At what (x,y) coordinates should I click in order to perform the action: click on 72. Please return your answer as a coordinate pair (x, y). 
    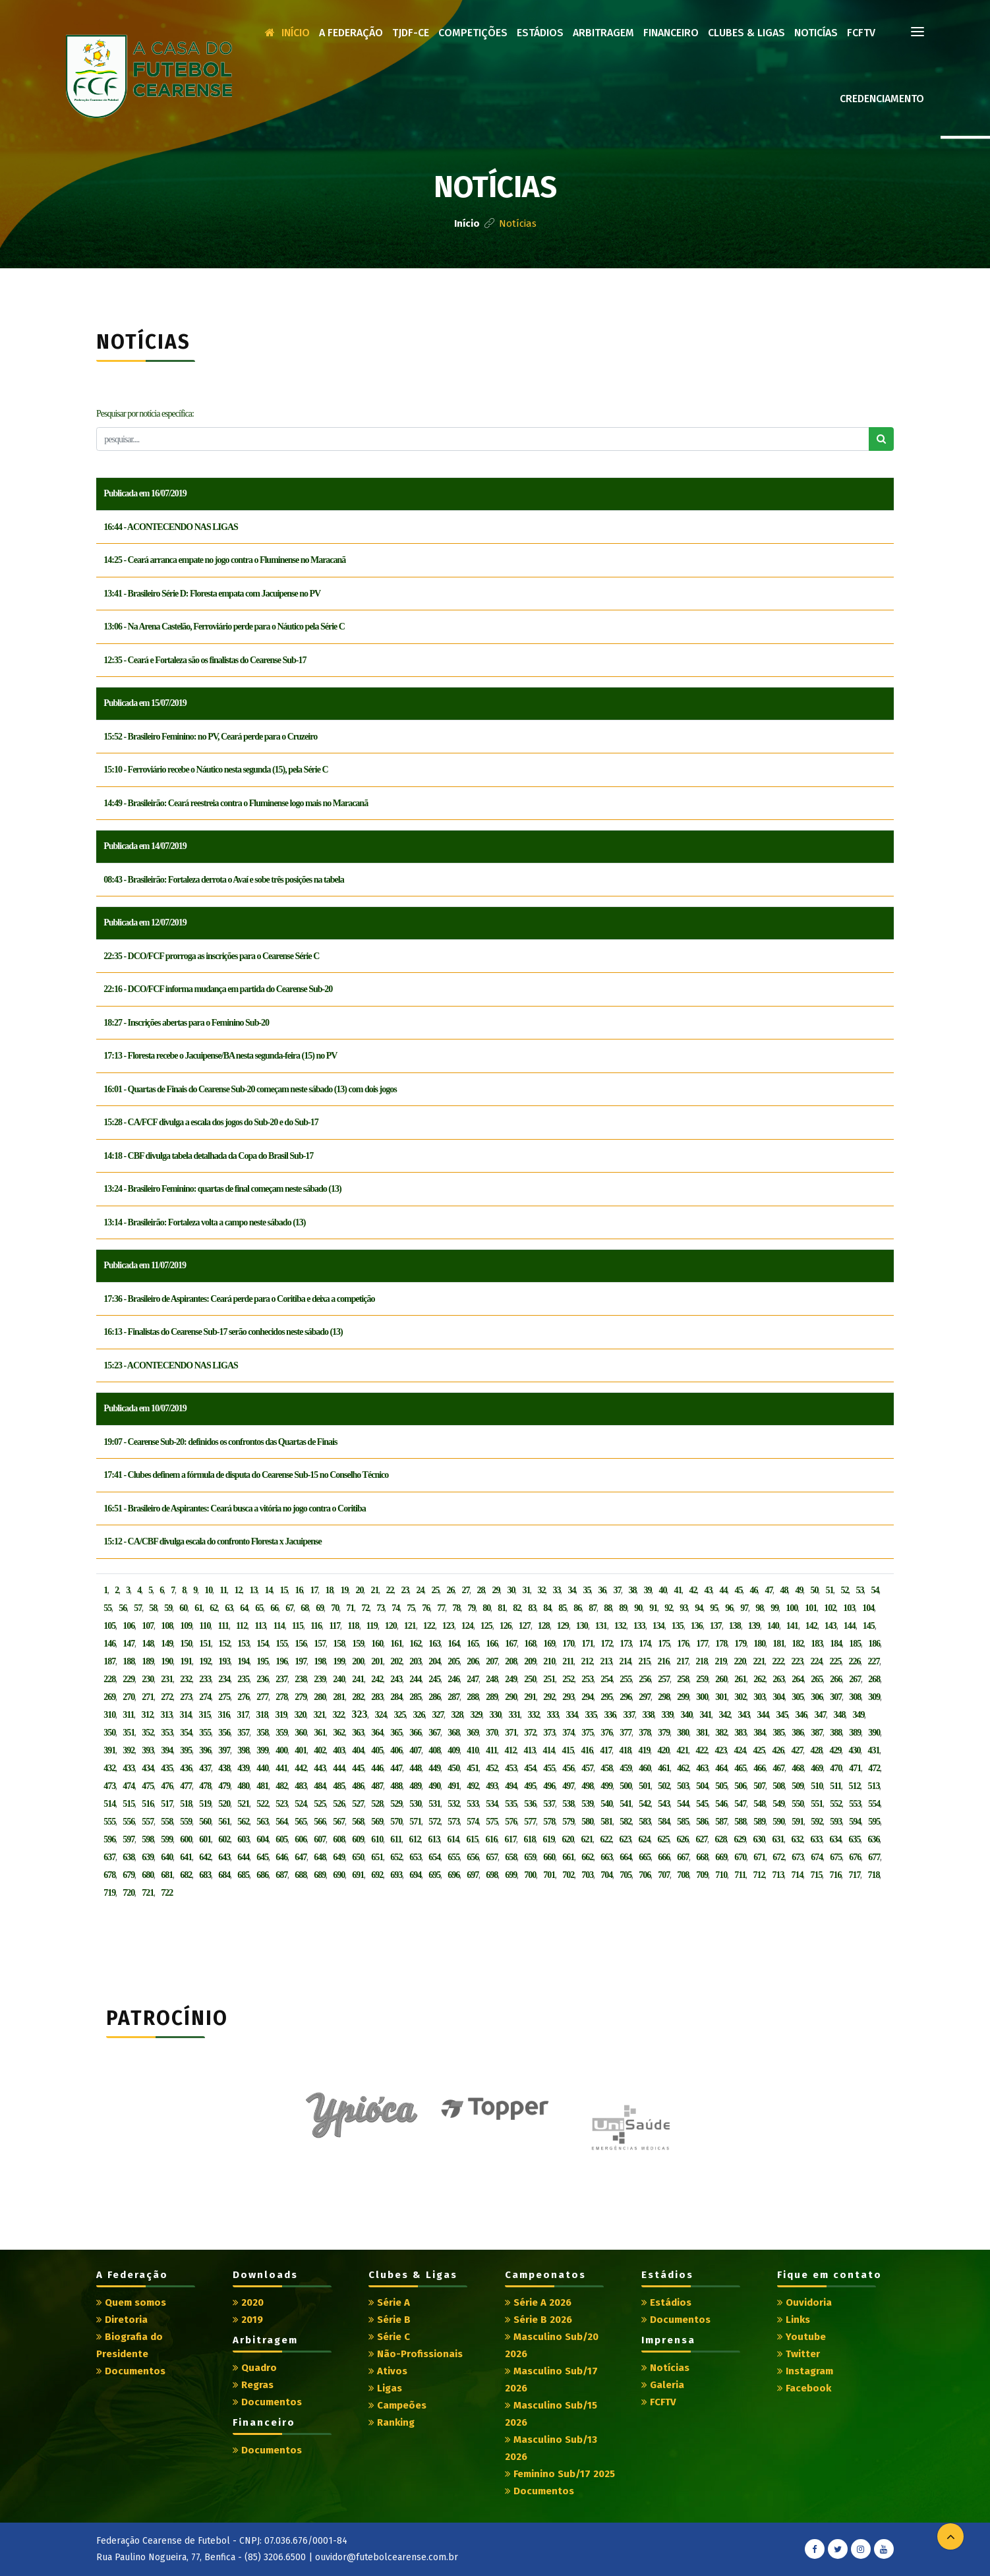
    Looking at the image, I should click on (365, 1608).